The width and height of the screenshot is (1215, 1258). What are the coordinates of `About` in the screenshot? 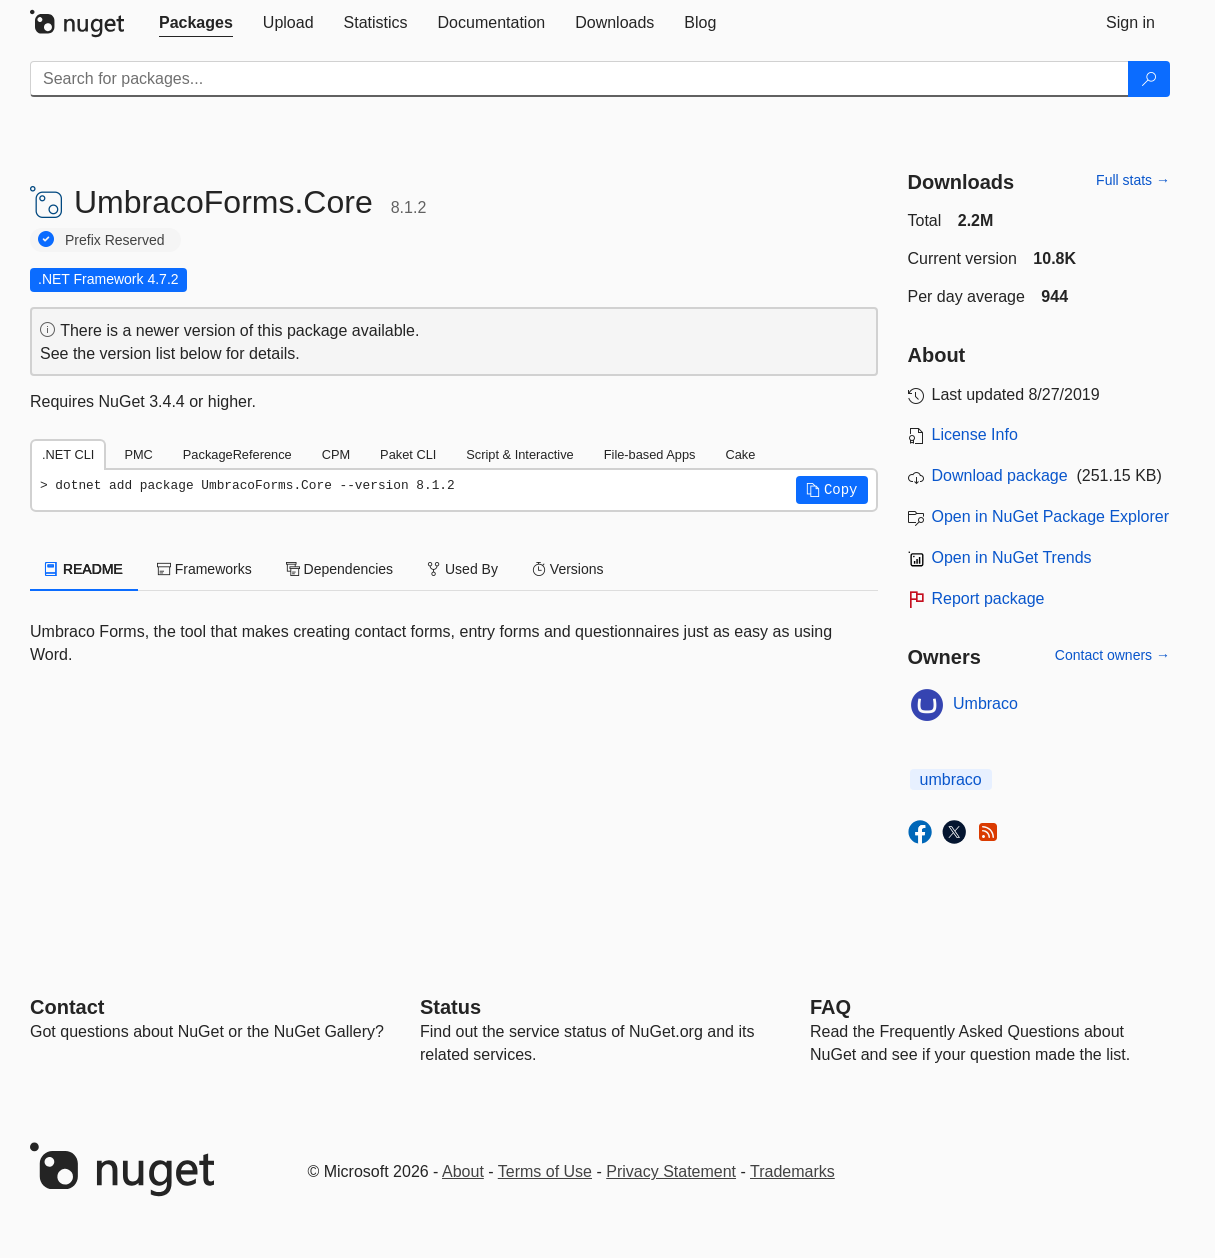 It's located at (463, 1171).